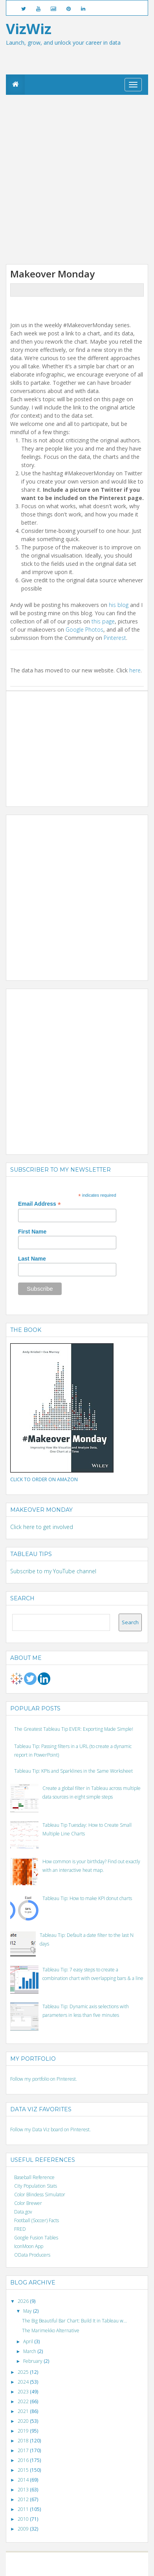  Describe the element at coordinates (24, 2301) in the screenshot. I see `2026` at that location.